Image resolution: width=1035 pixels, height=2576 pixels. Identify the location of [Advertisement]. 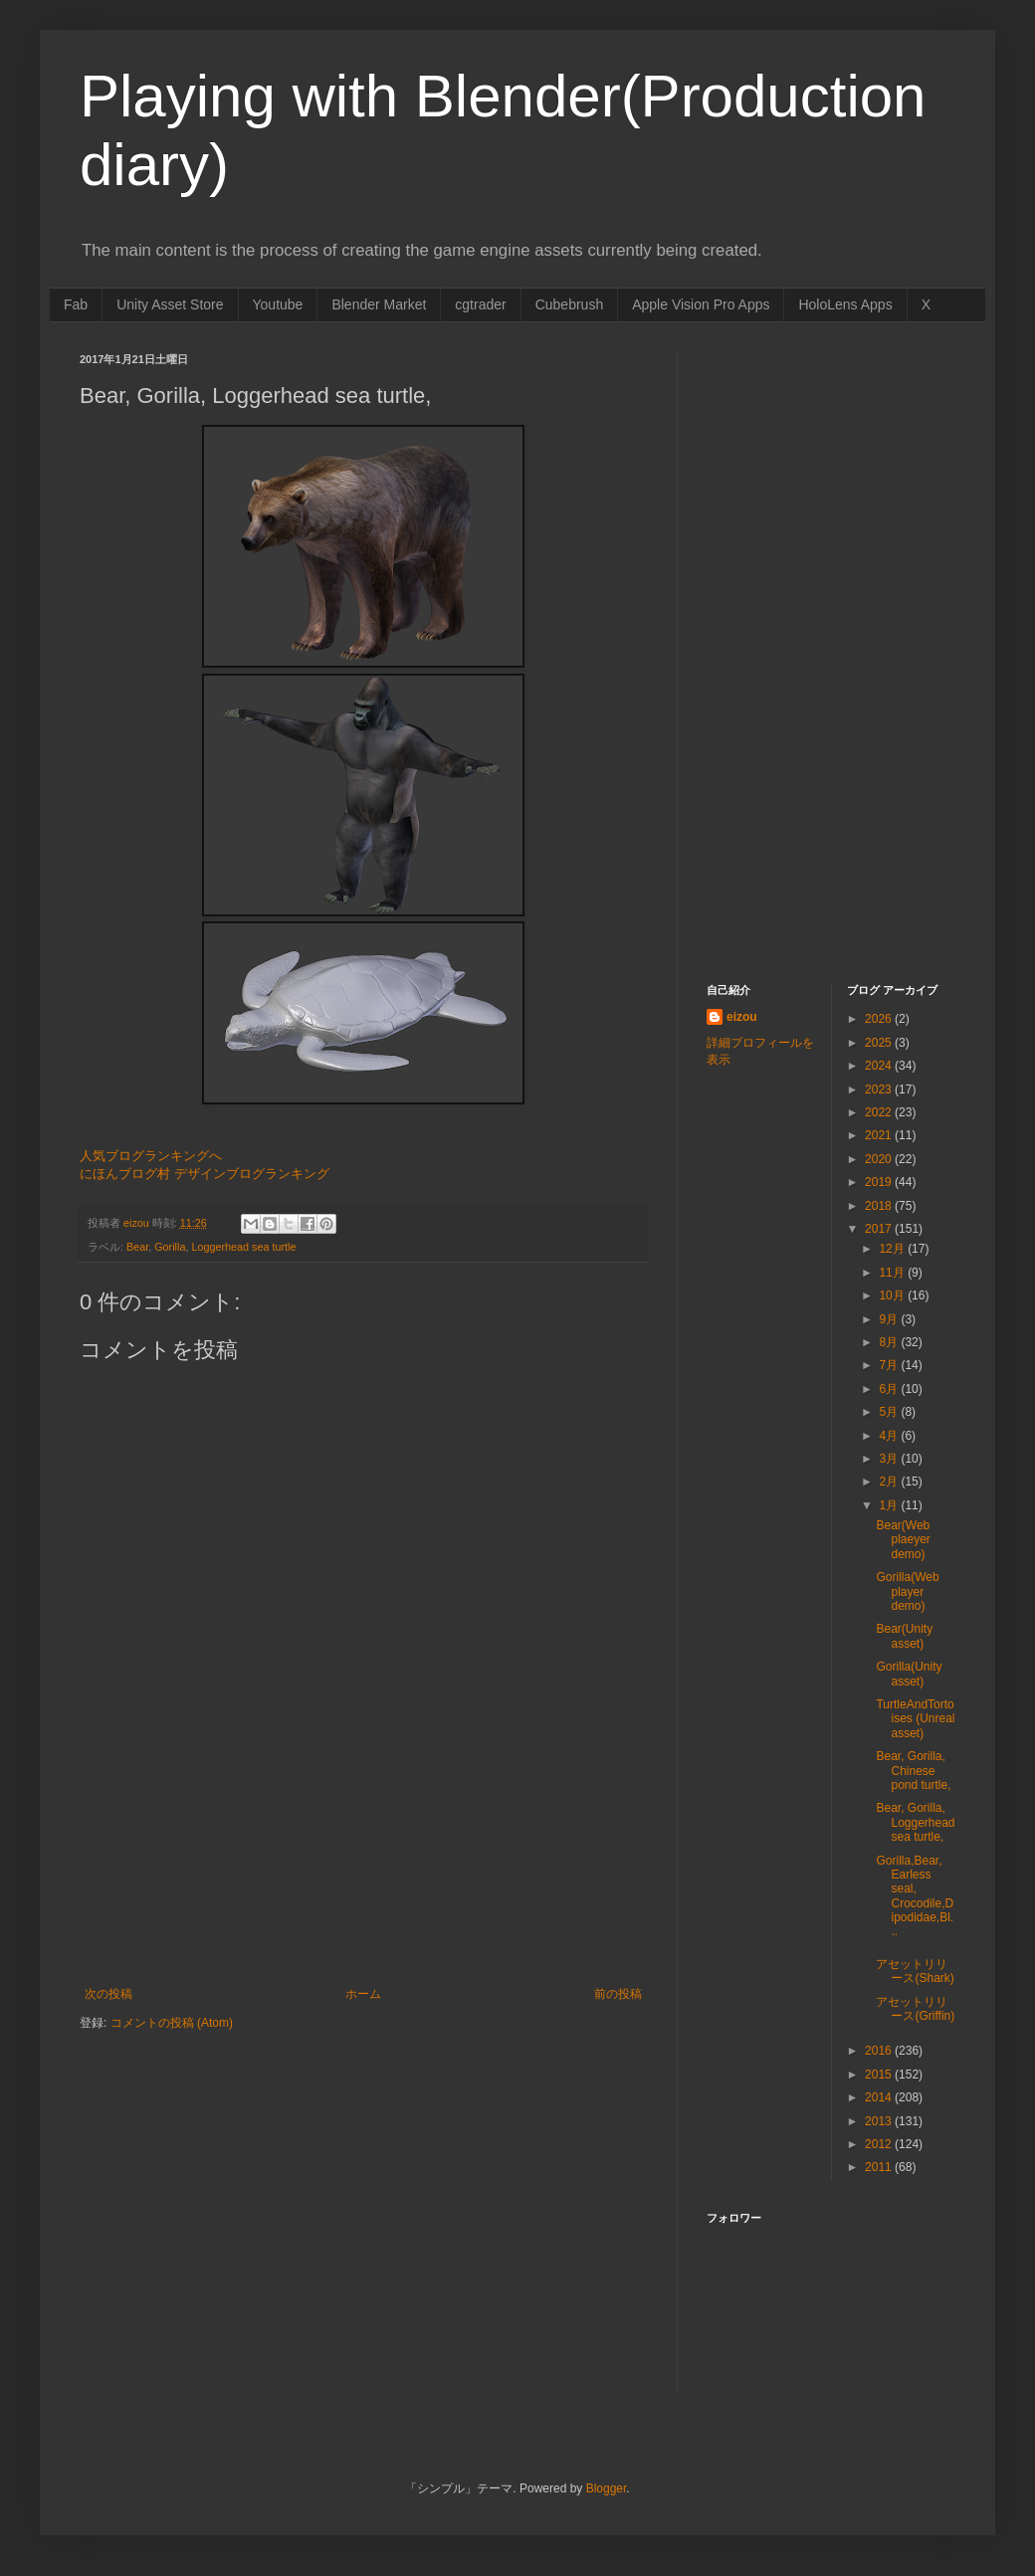
(364, 1887).